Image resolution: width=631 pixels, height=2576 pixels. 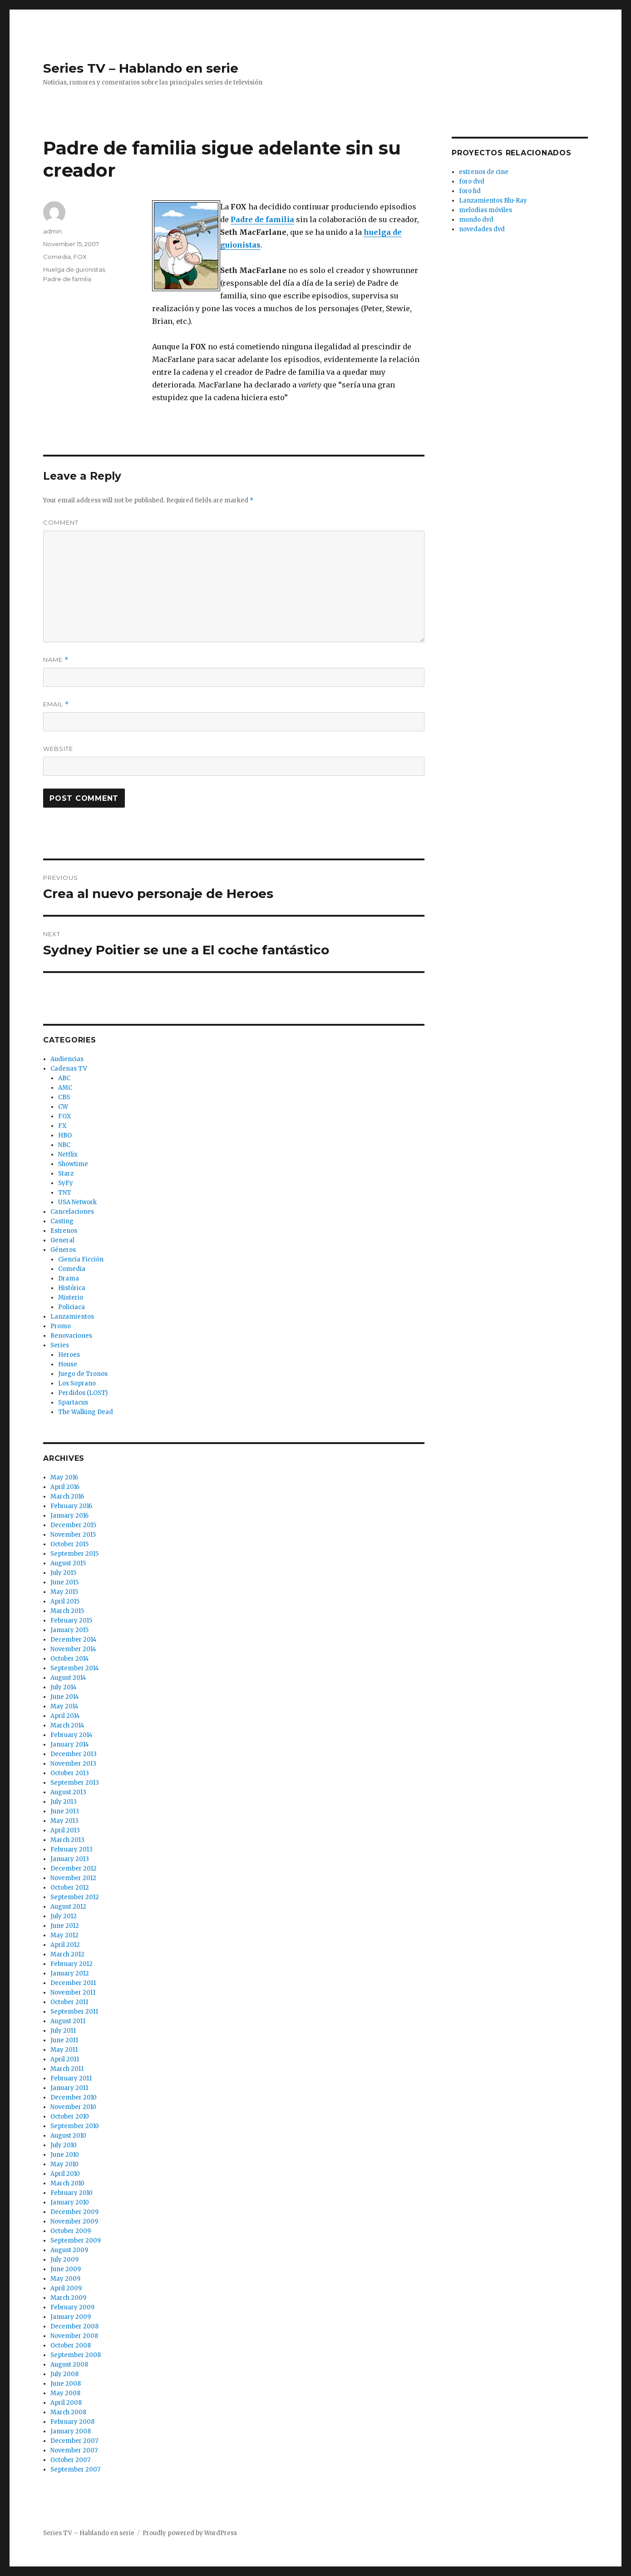 What do you see at coordinates (62, 1240) in the screenshot?
I see `General` at bounding box center [62, 1240].